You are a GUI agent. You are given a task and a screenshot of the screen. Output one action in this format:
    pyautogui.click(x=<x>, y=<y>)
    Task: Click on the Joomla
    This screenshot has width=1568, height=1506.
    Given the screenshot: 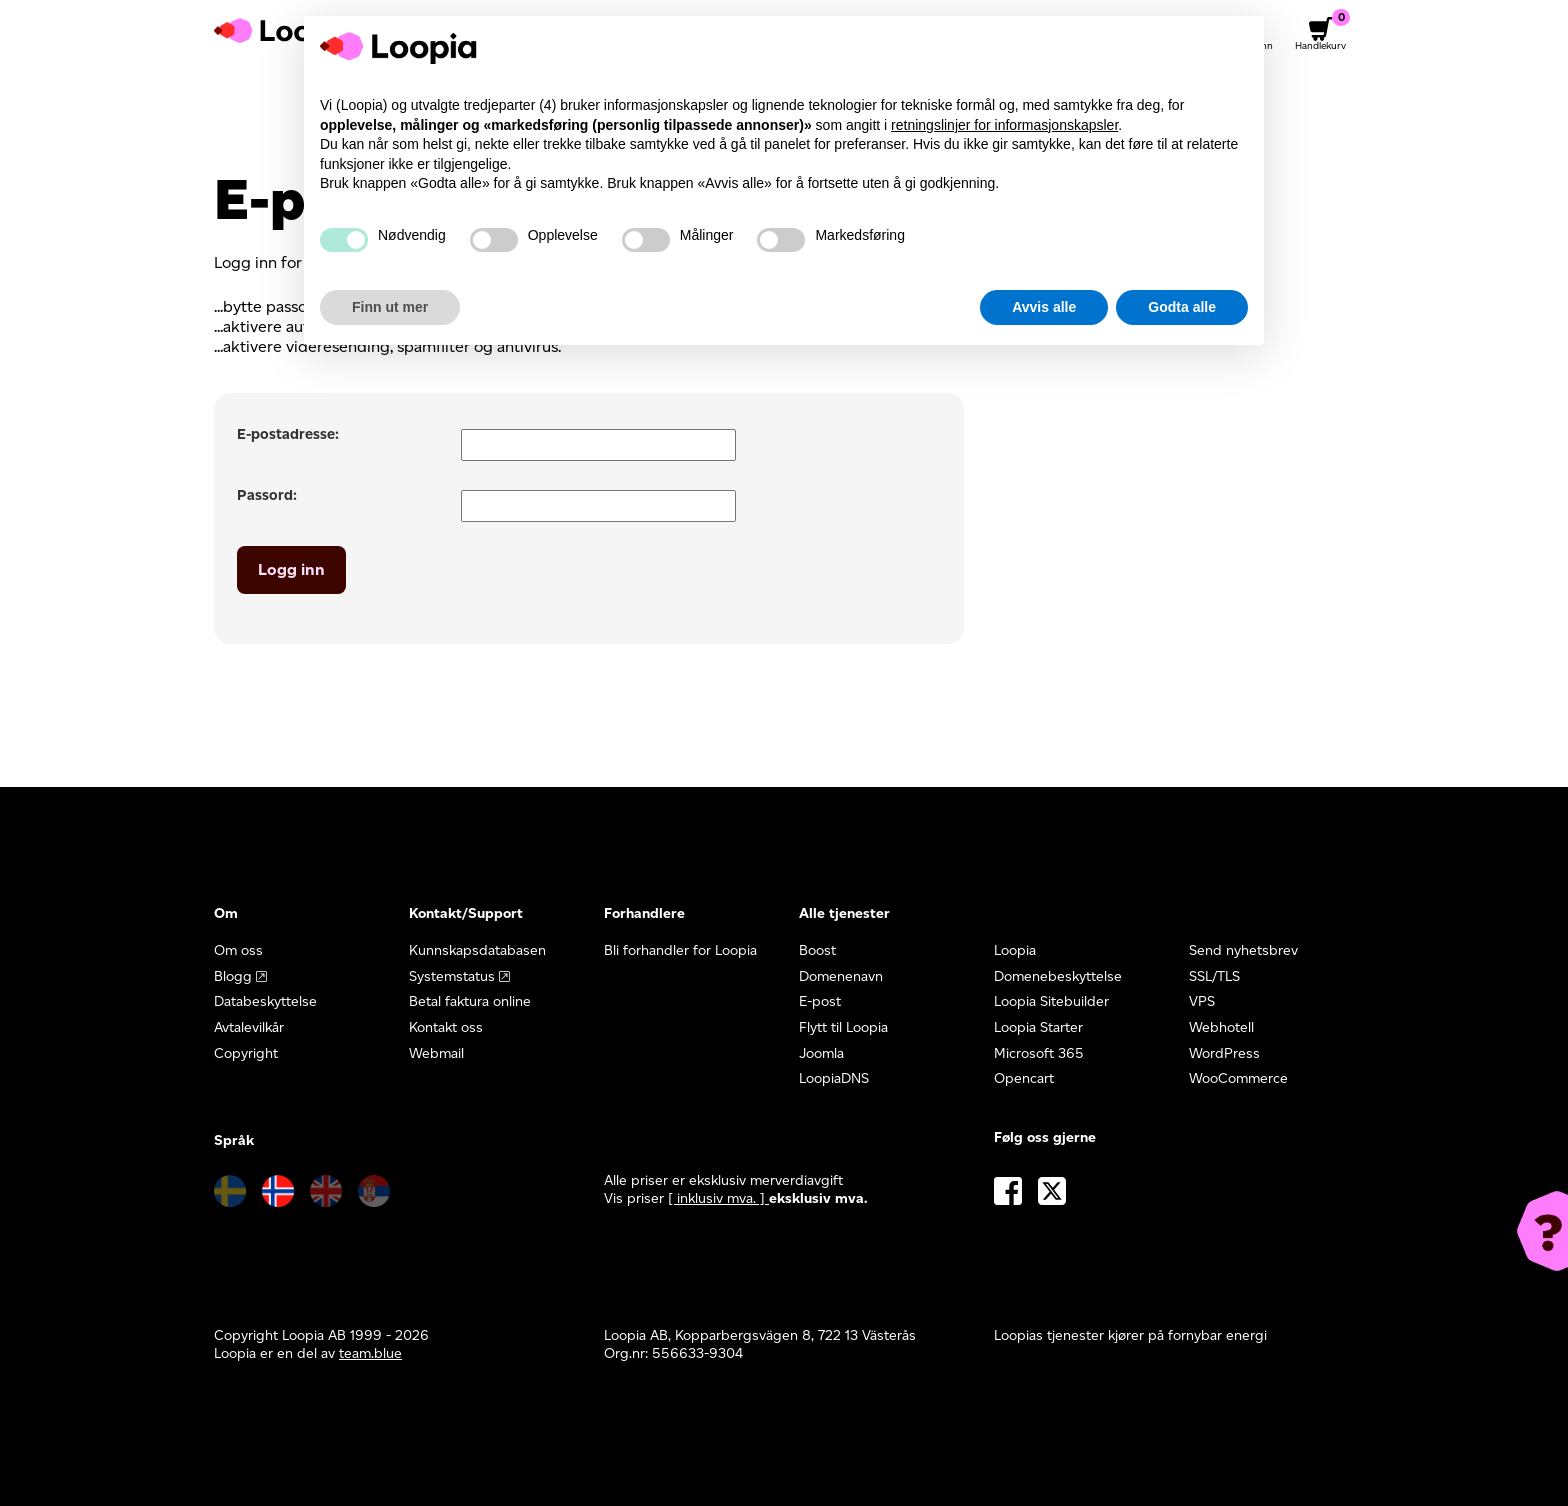 What is the action you would take?
    pyautogui.click(x=821, y=1053)
    